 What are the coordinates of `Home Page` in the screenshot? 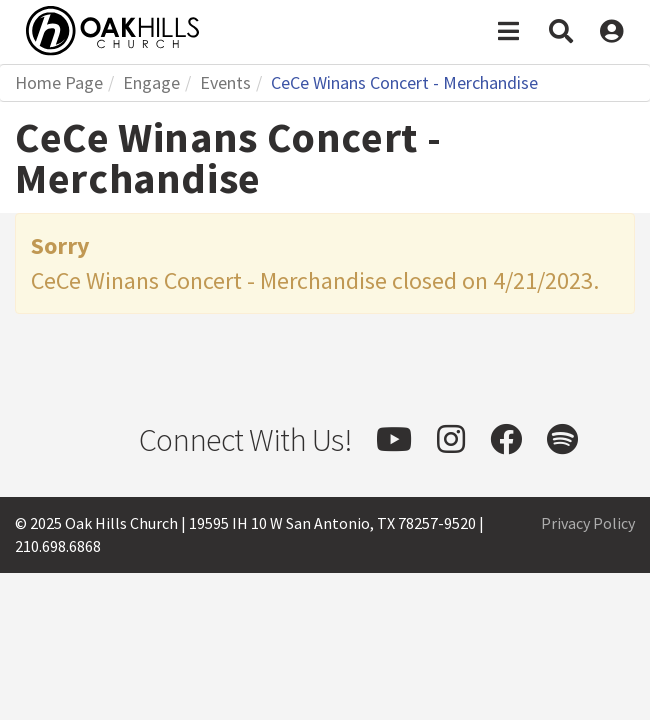 It's located at (59, 82).